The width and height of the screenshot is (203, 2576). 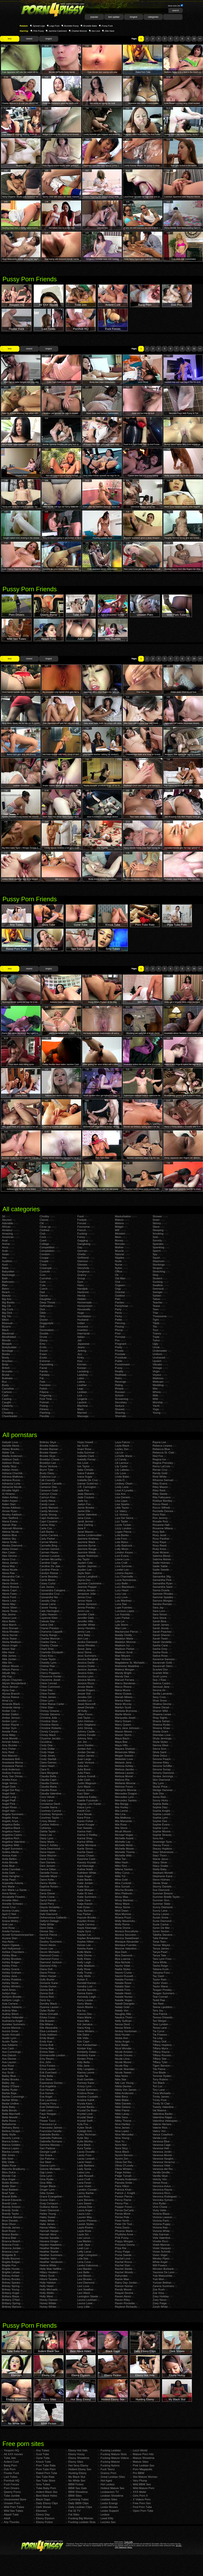 What do you see at coordinates (86, 1459) in the screenshot?
I see `Isabelly Ferraz` at bounding box center [86, 1459].